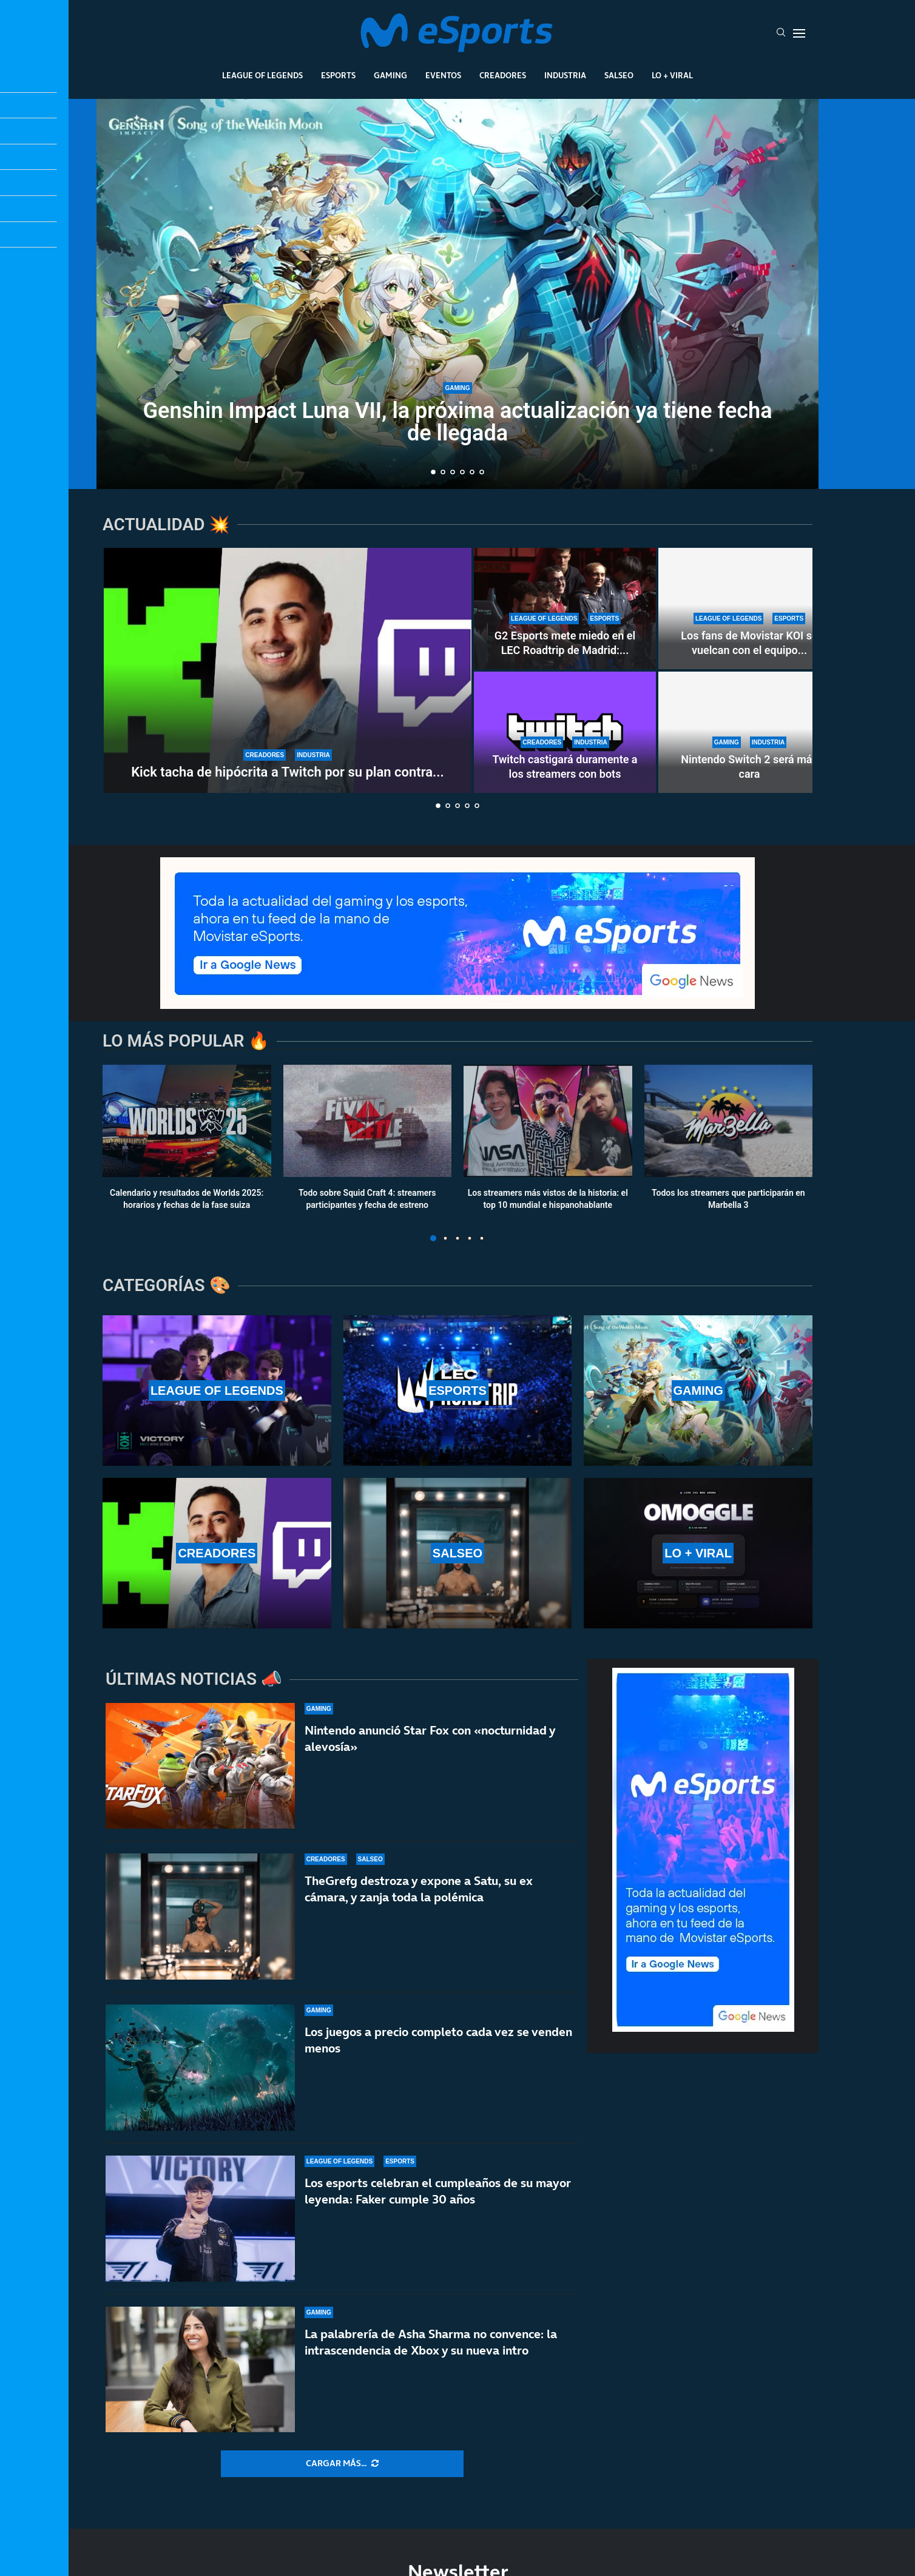 The width and height of the screenshot is (915, 2576). I want to click on [G2 Esports mete miedo en el LEC Roadtrip de Madrid: paliza sin miramientos a Karmine Corp], so click(565, 608).